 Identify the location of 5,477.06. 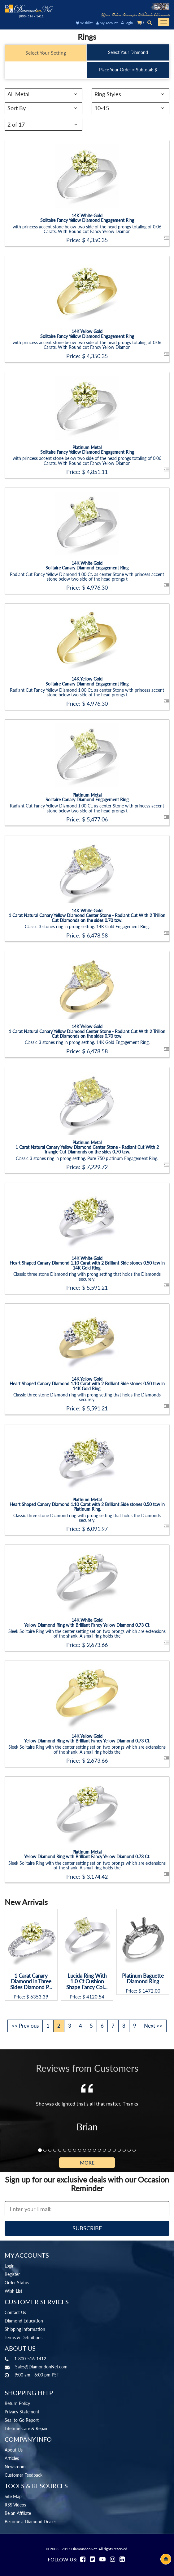
(97, 819).